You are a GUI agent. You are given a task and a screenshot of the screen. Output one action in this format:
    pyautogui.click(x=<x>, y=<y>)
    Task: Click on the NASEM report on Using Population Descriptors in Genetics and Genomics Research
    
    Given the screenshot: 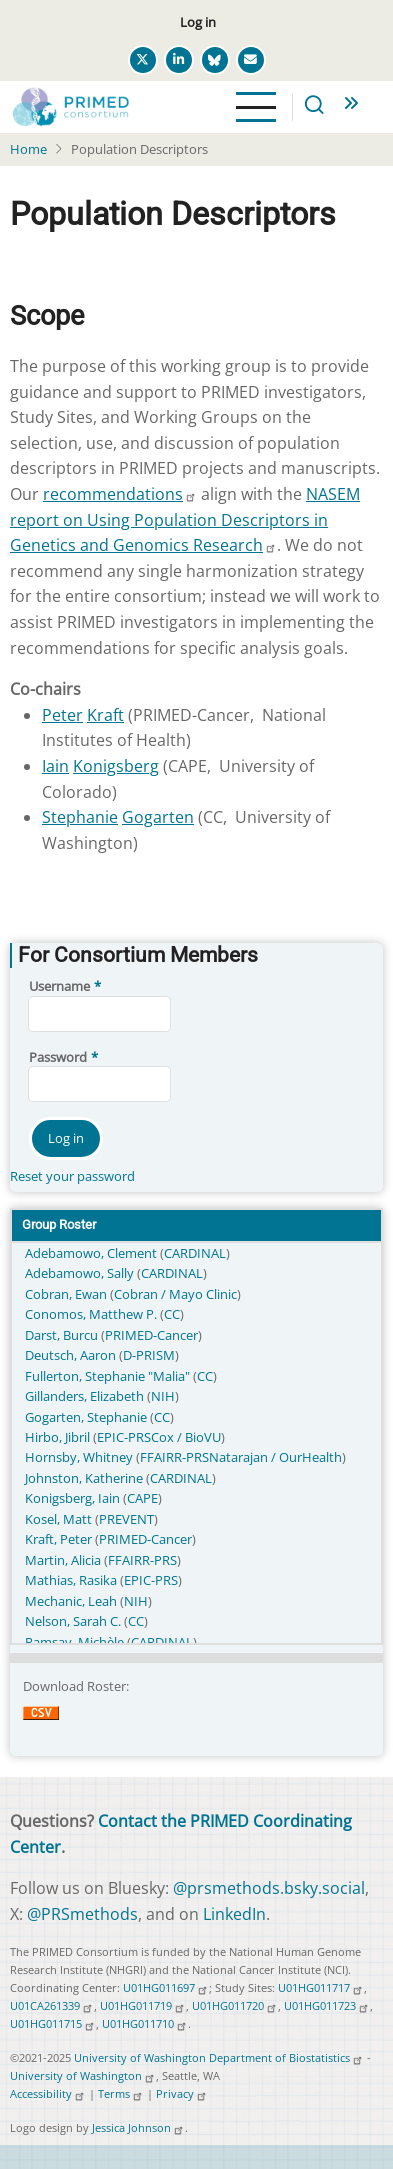 What is the action you would take?
    pyautogui.click(x=185, y=519)
    